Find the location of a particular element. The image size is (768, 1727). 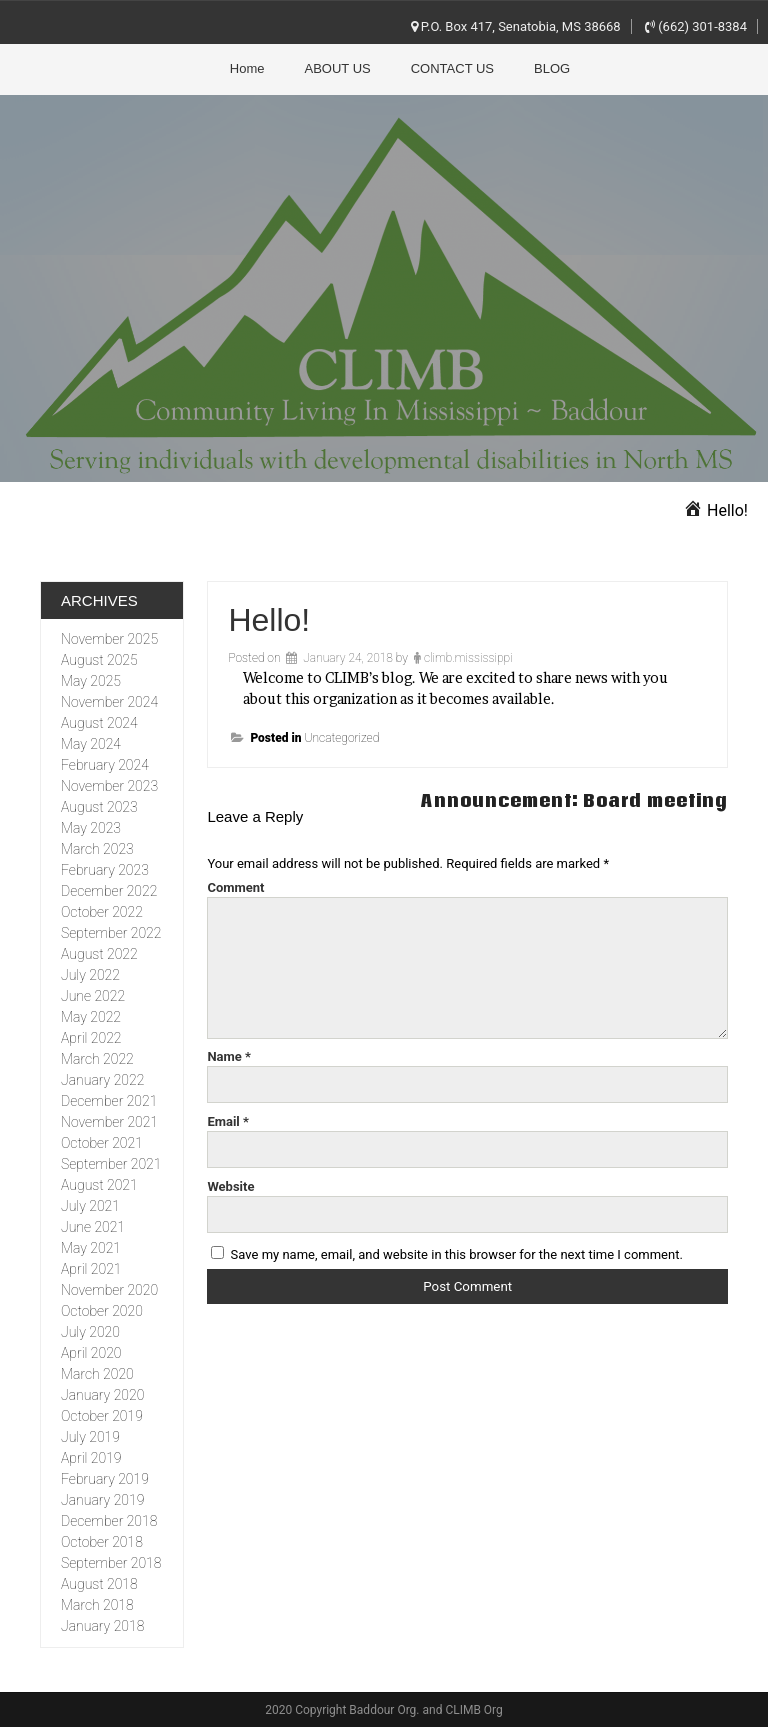

March 2018 is located at coordinates (97, 1605).